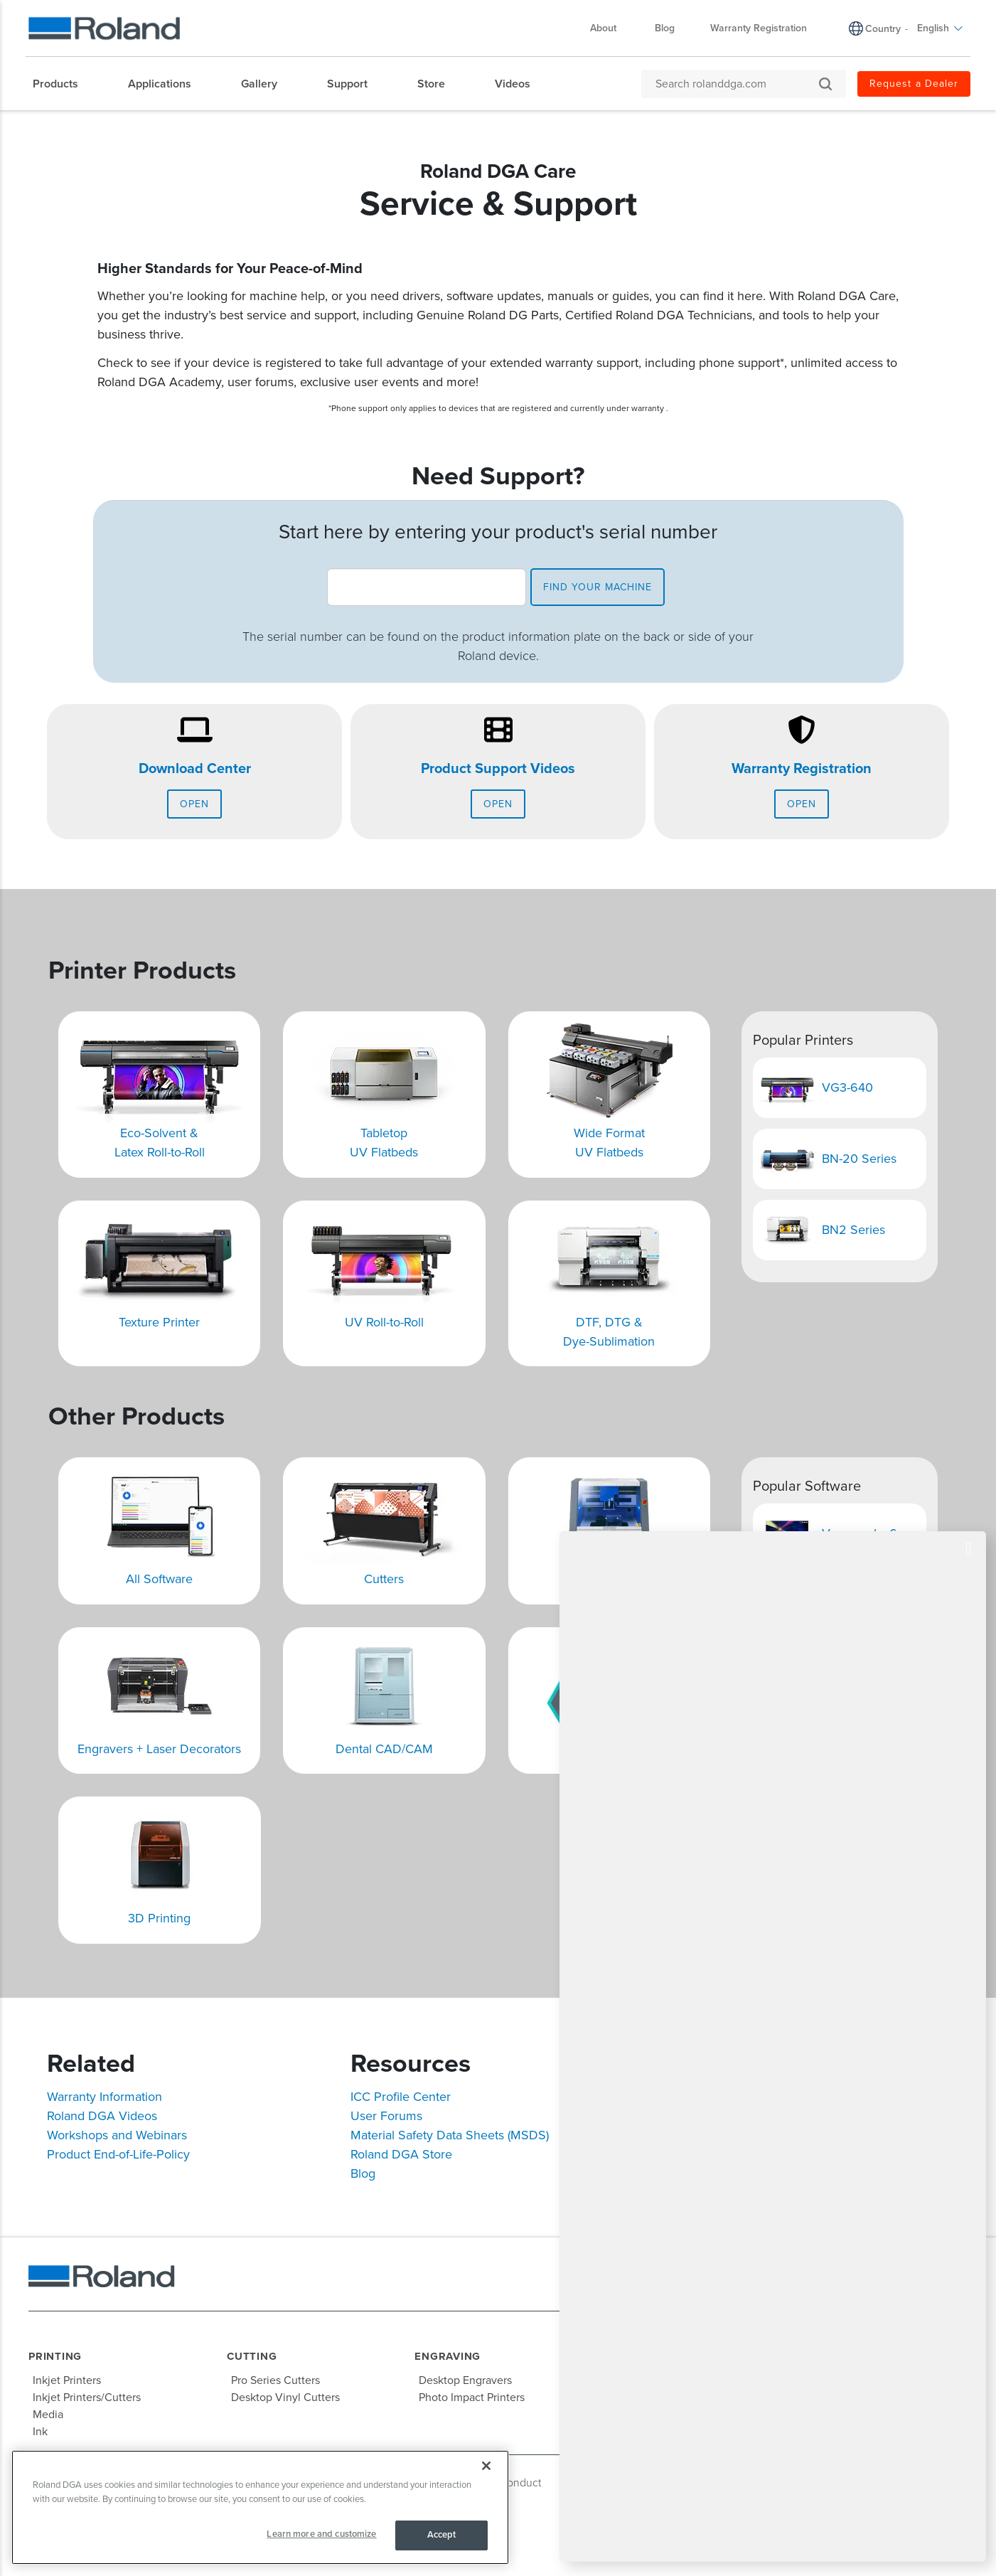  Describe the element at coordinates (252, 2356) in the screenshot. I see `Cutting` at that location.